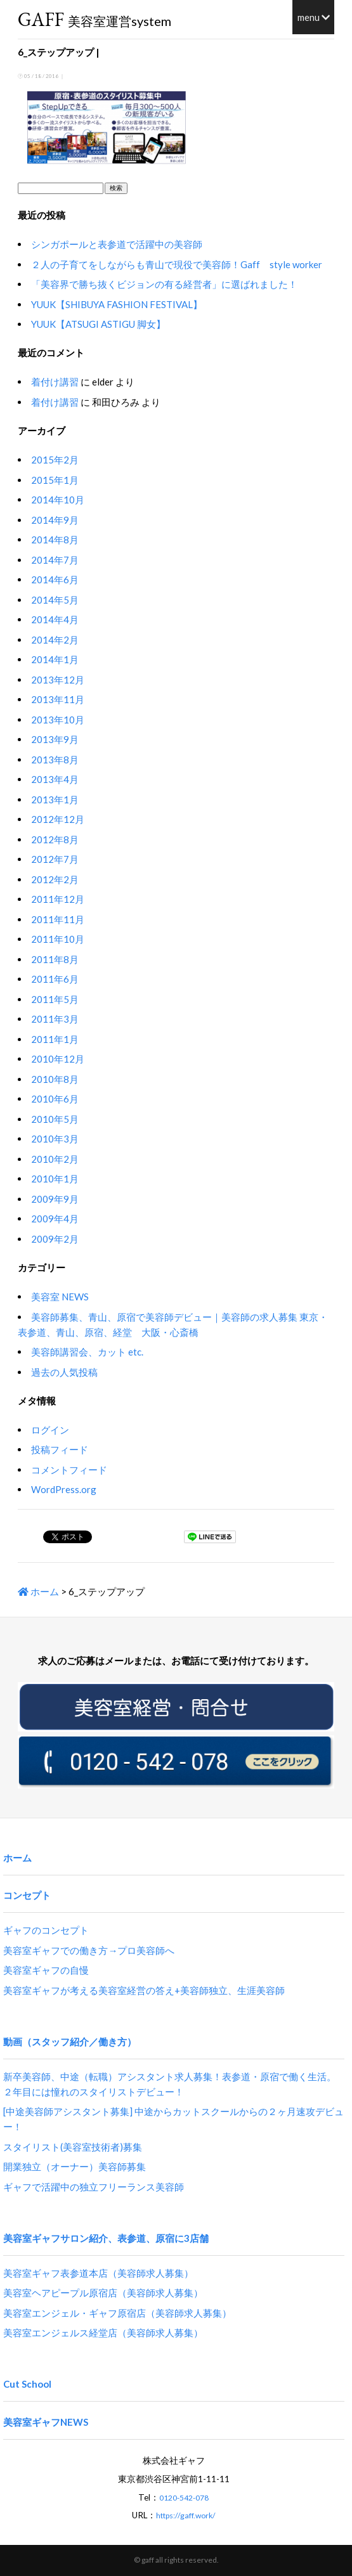  Describe the element at coordinates (55, 459) in the screenshot. I see `2015年2月` at that location.